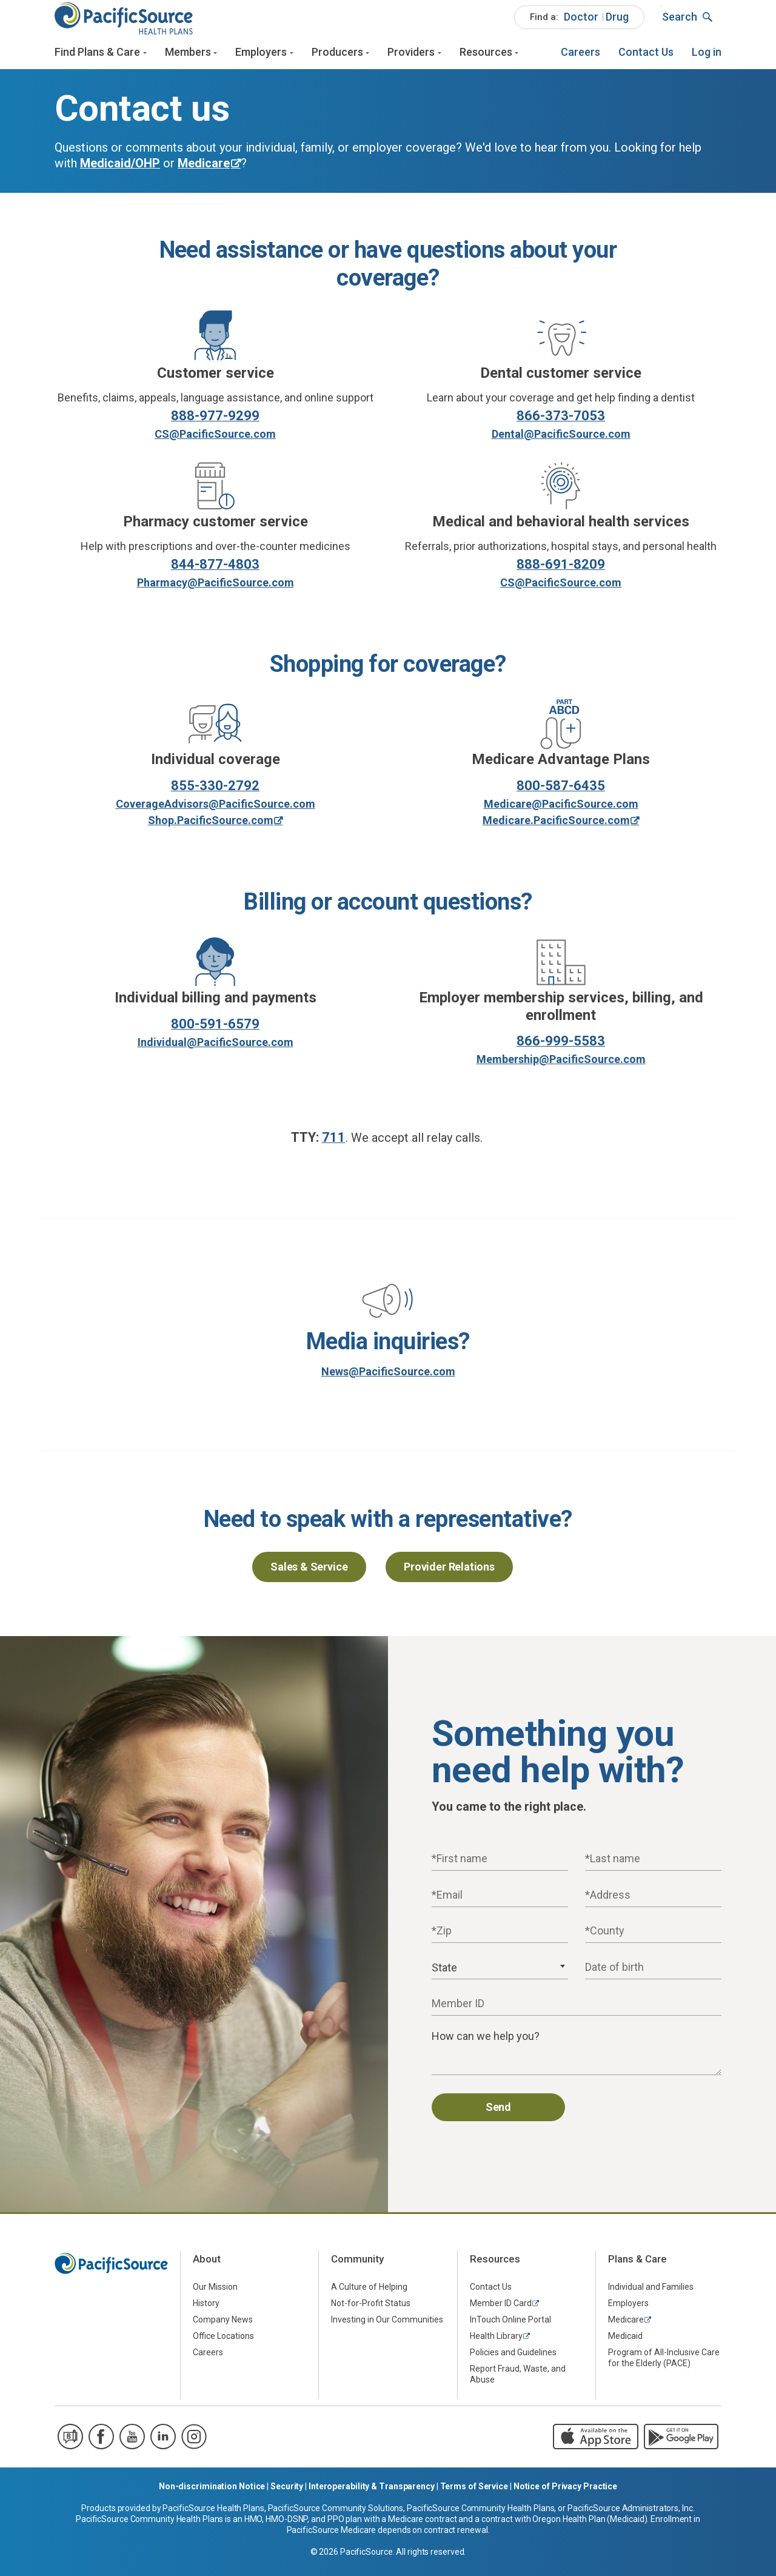  Describe the element at coordinates (357, 2268) in the screenshot. I see `Community [menuitem]` at that location.